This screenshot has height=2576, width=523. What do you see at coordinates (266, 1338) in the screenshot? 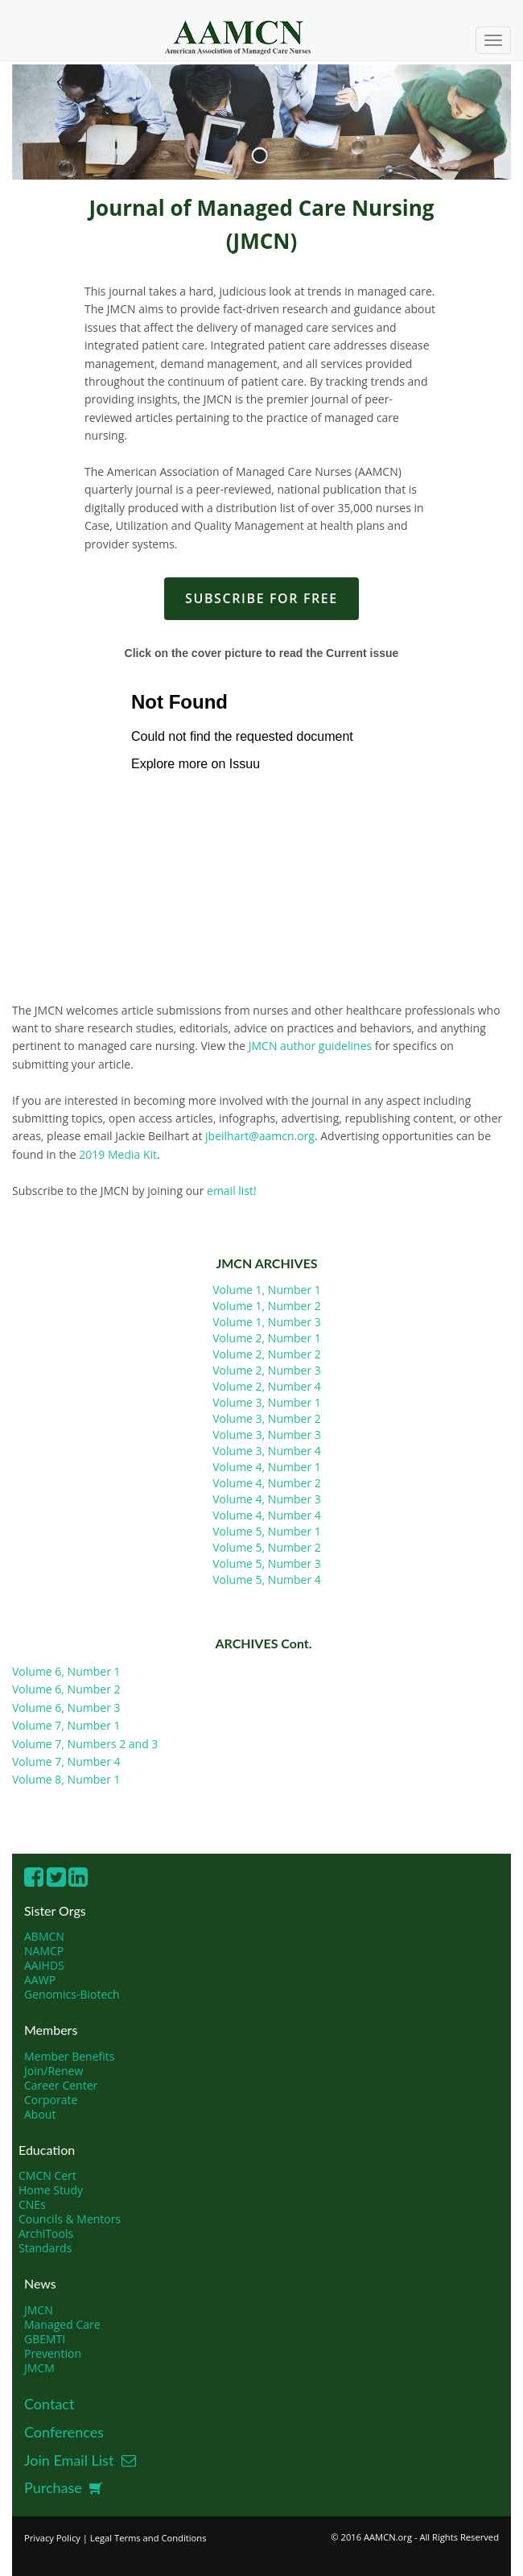
I see `Volume 2, Number 1` at bounding box center [266, 1338].